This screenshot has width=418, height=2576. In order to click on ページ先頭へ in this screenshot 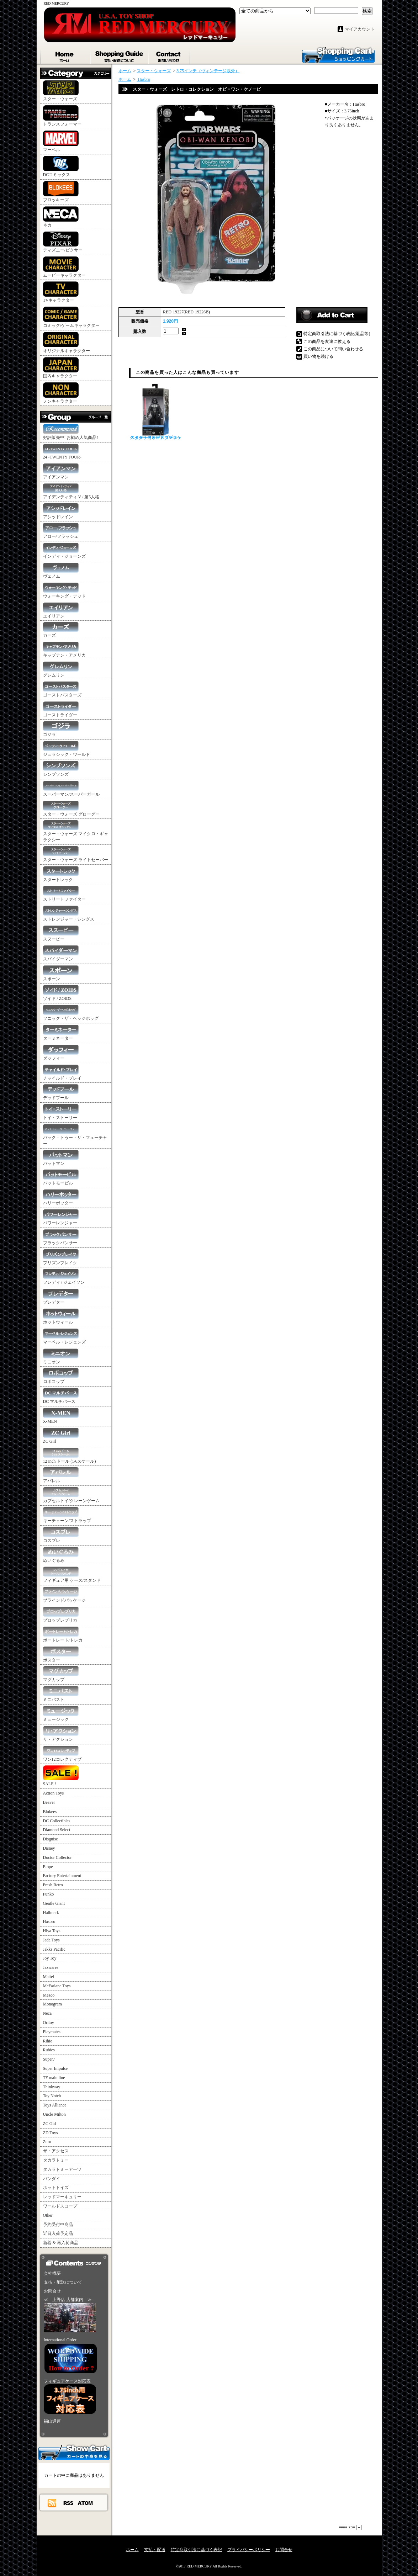, I will do `click(350, 2527)`.